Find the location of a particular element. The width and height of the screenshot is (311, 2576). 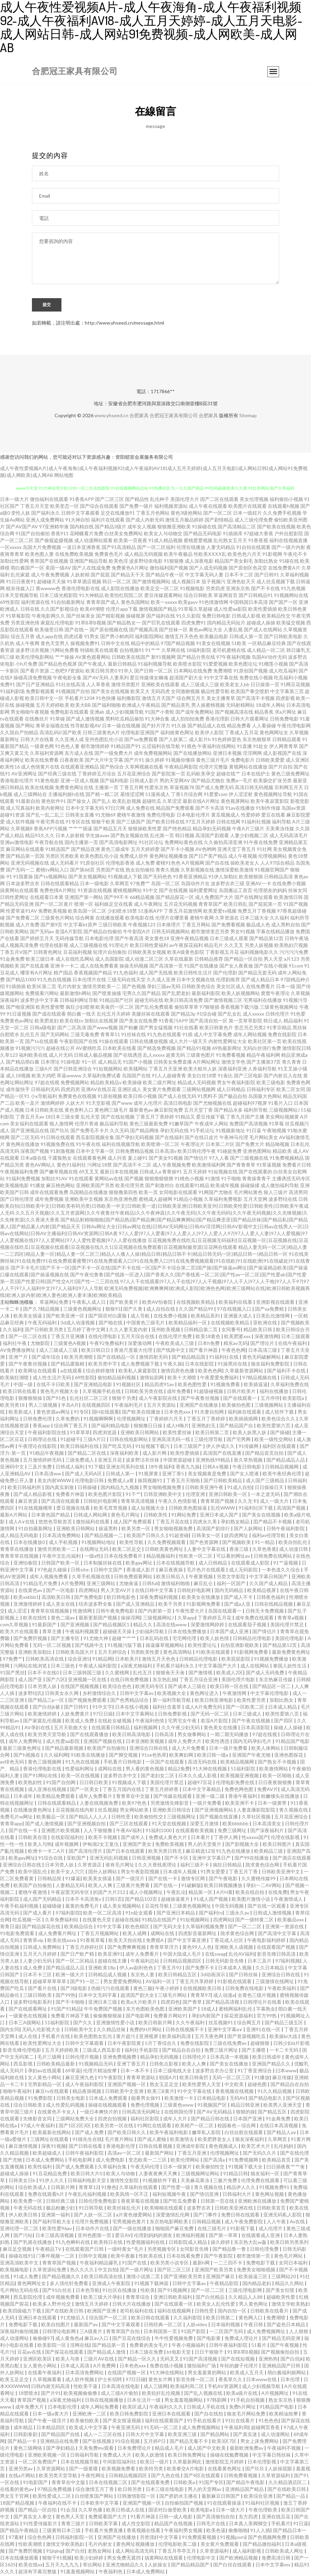

国产一区二区福利 is located at coordinates (156, 548).